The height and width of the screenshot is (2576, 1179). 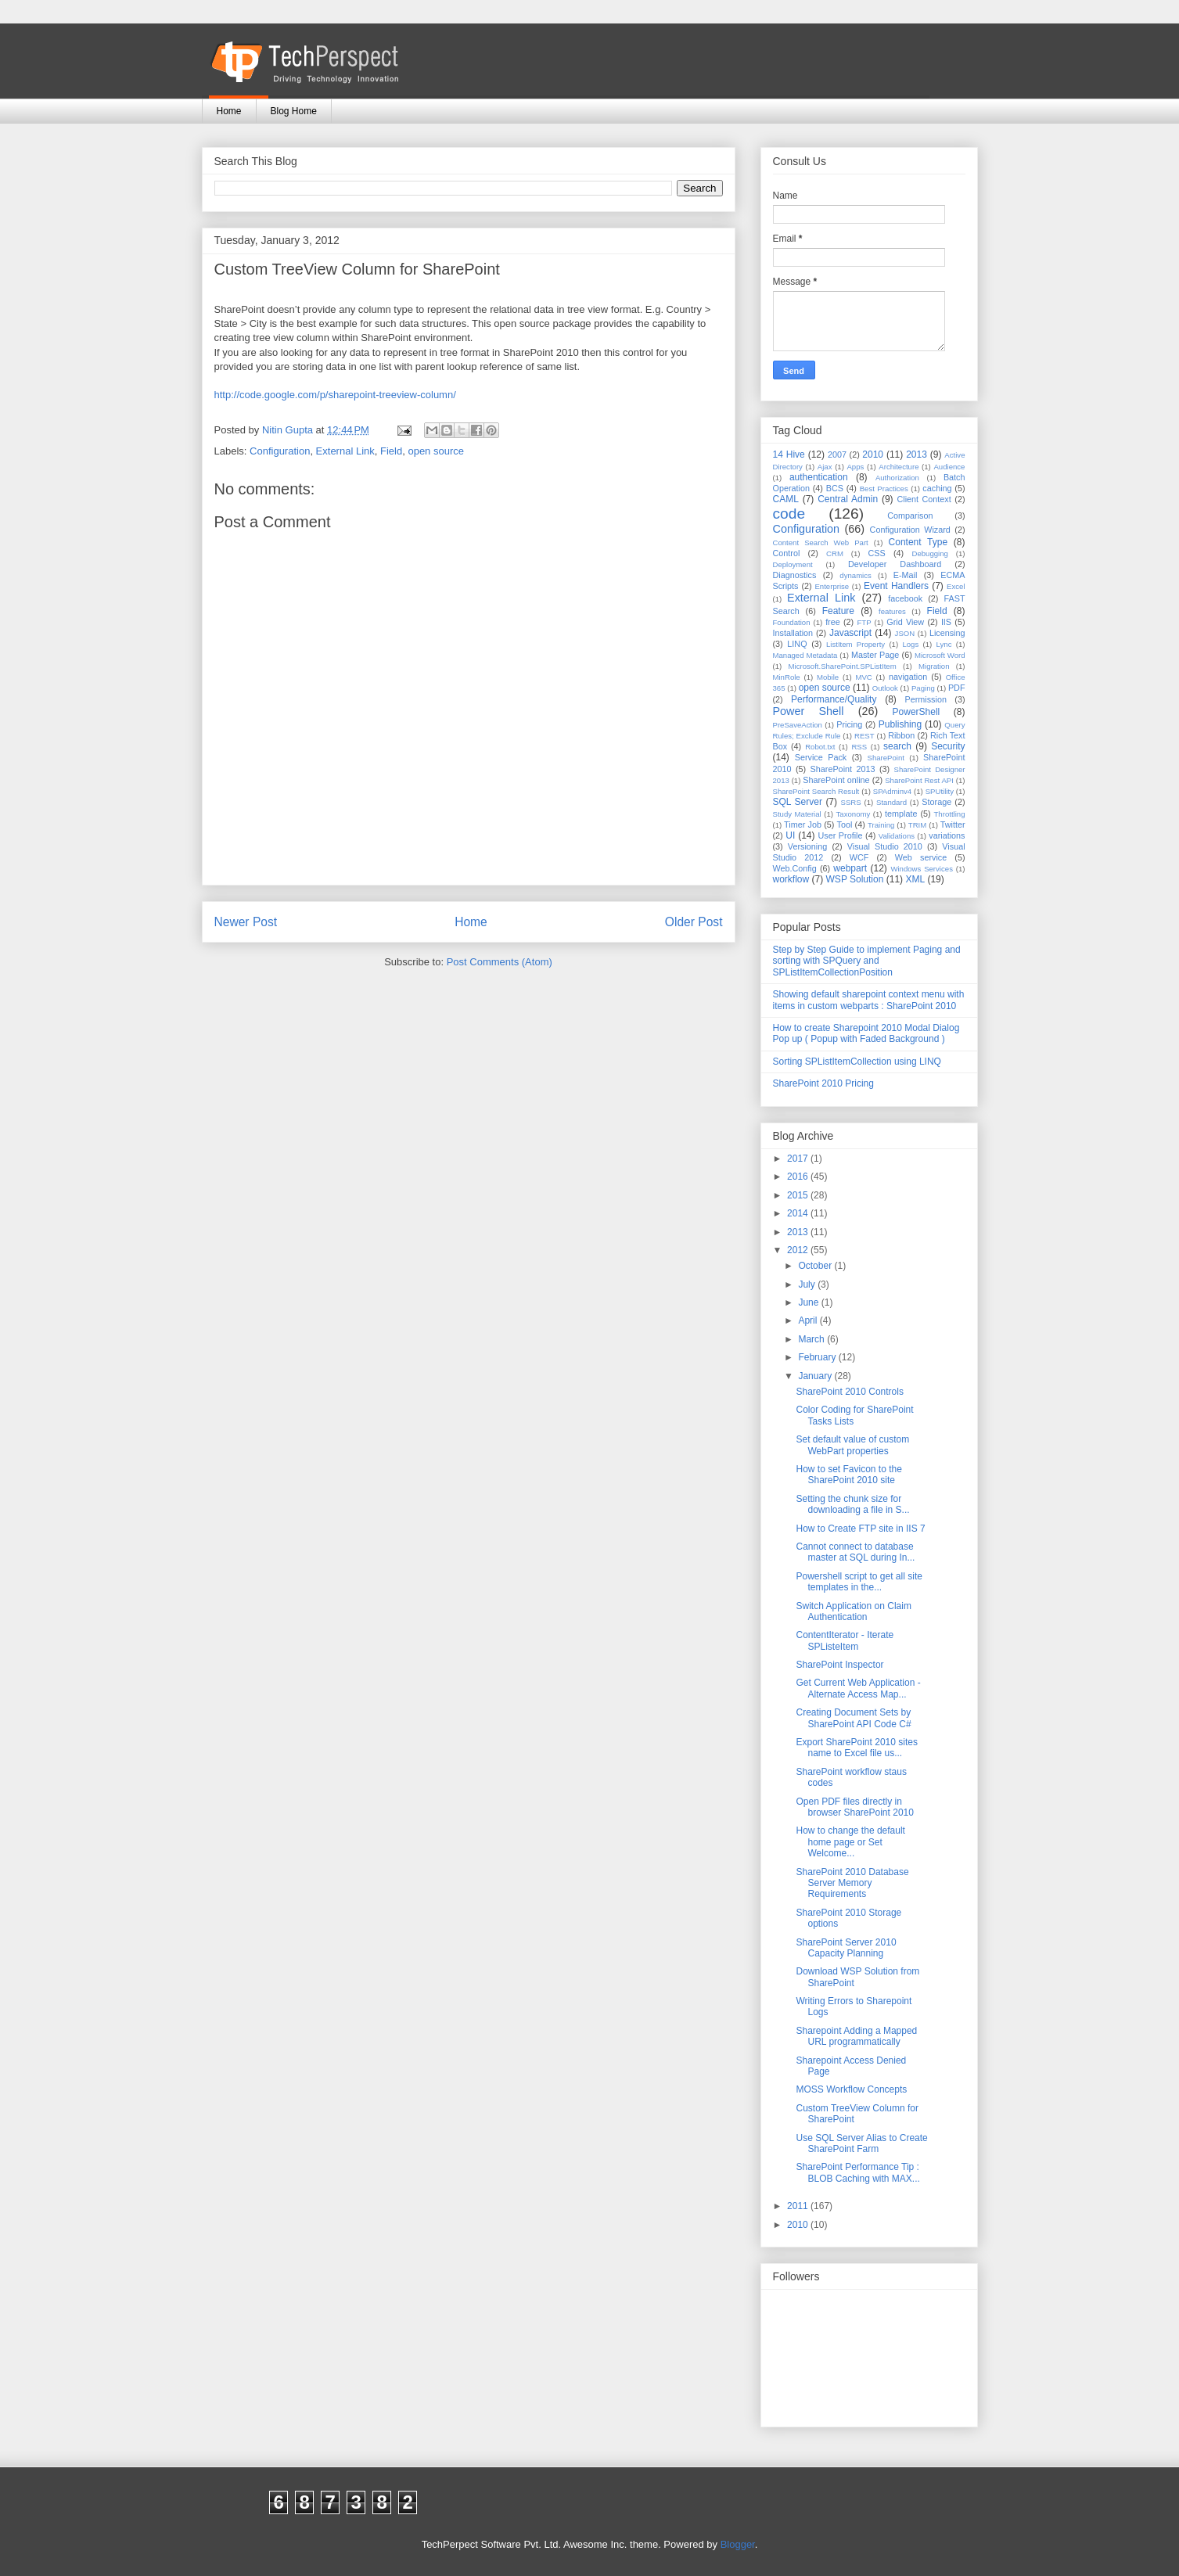 I want to click on SharePoint 2010 Pricing, so click(x=823, y=1083).